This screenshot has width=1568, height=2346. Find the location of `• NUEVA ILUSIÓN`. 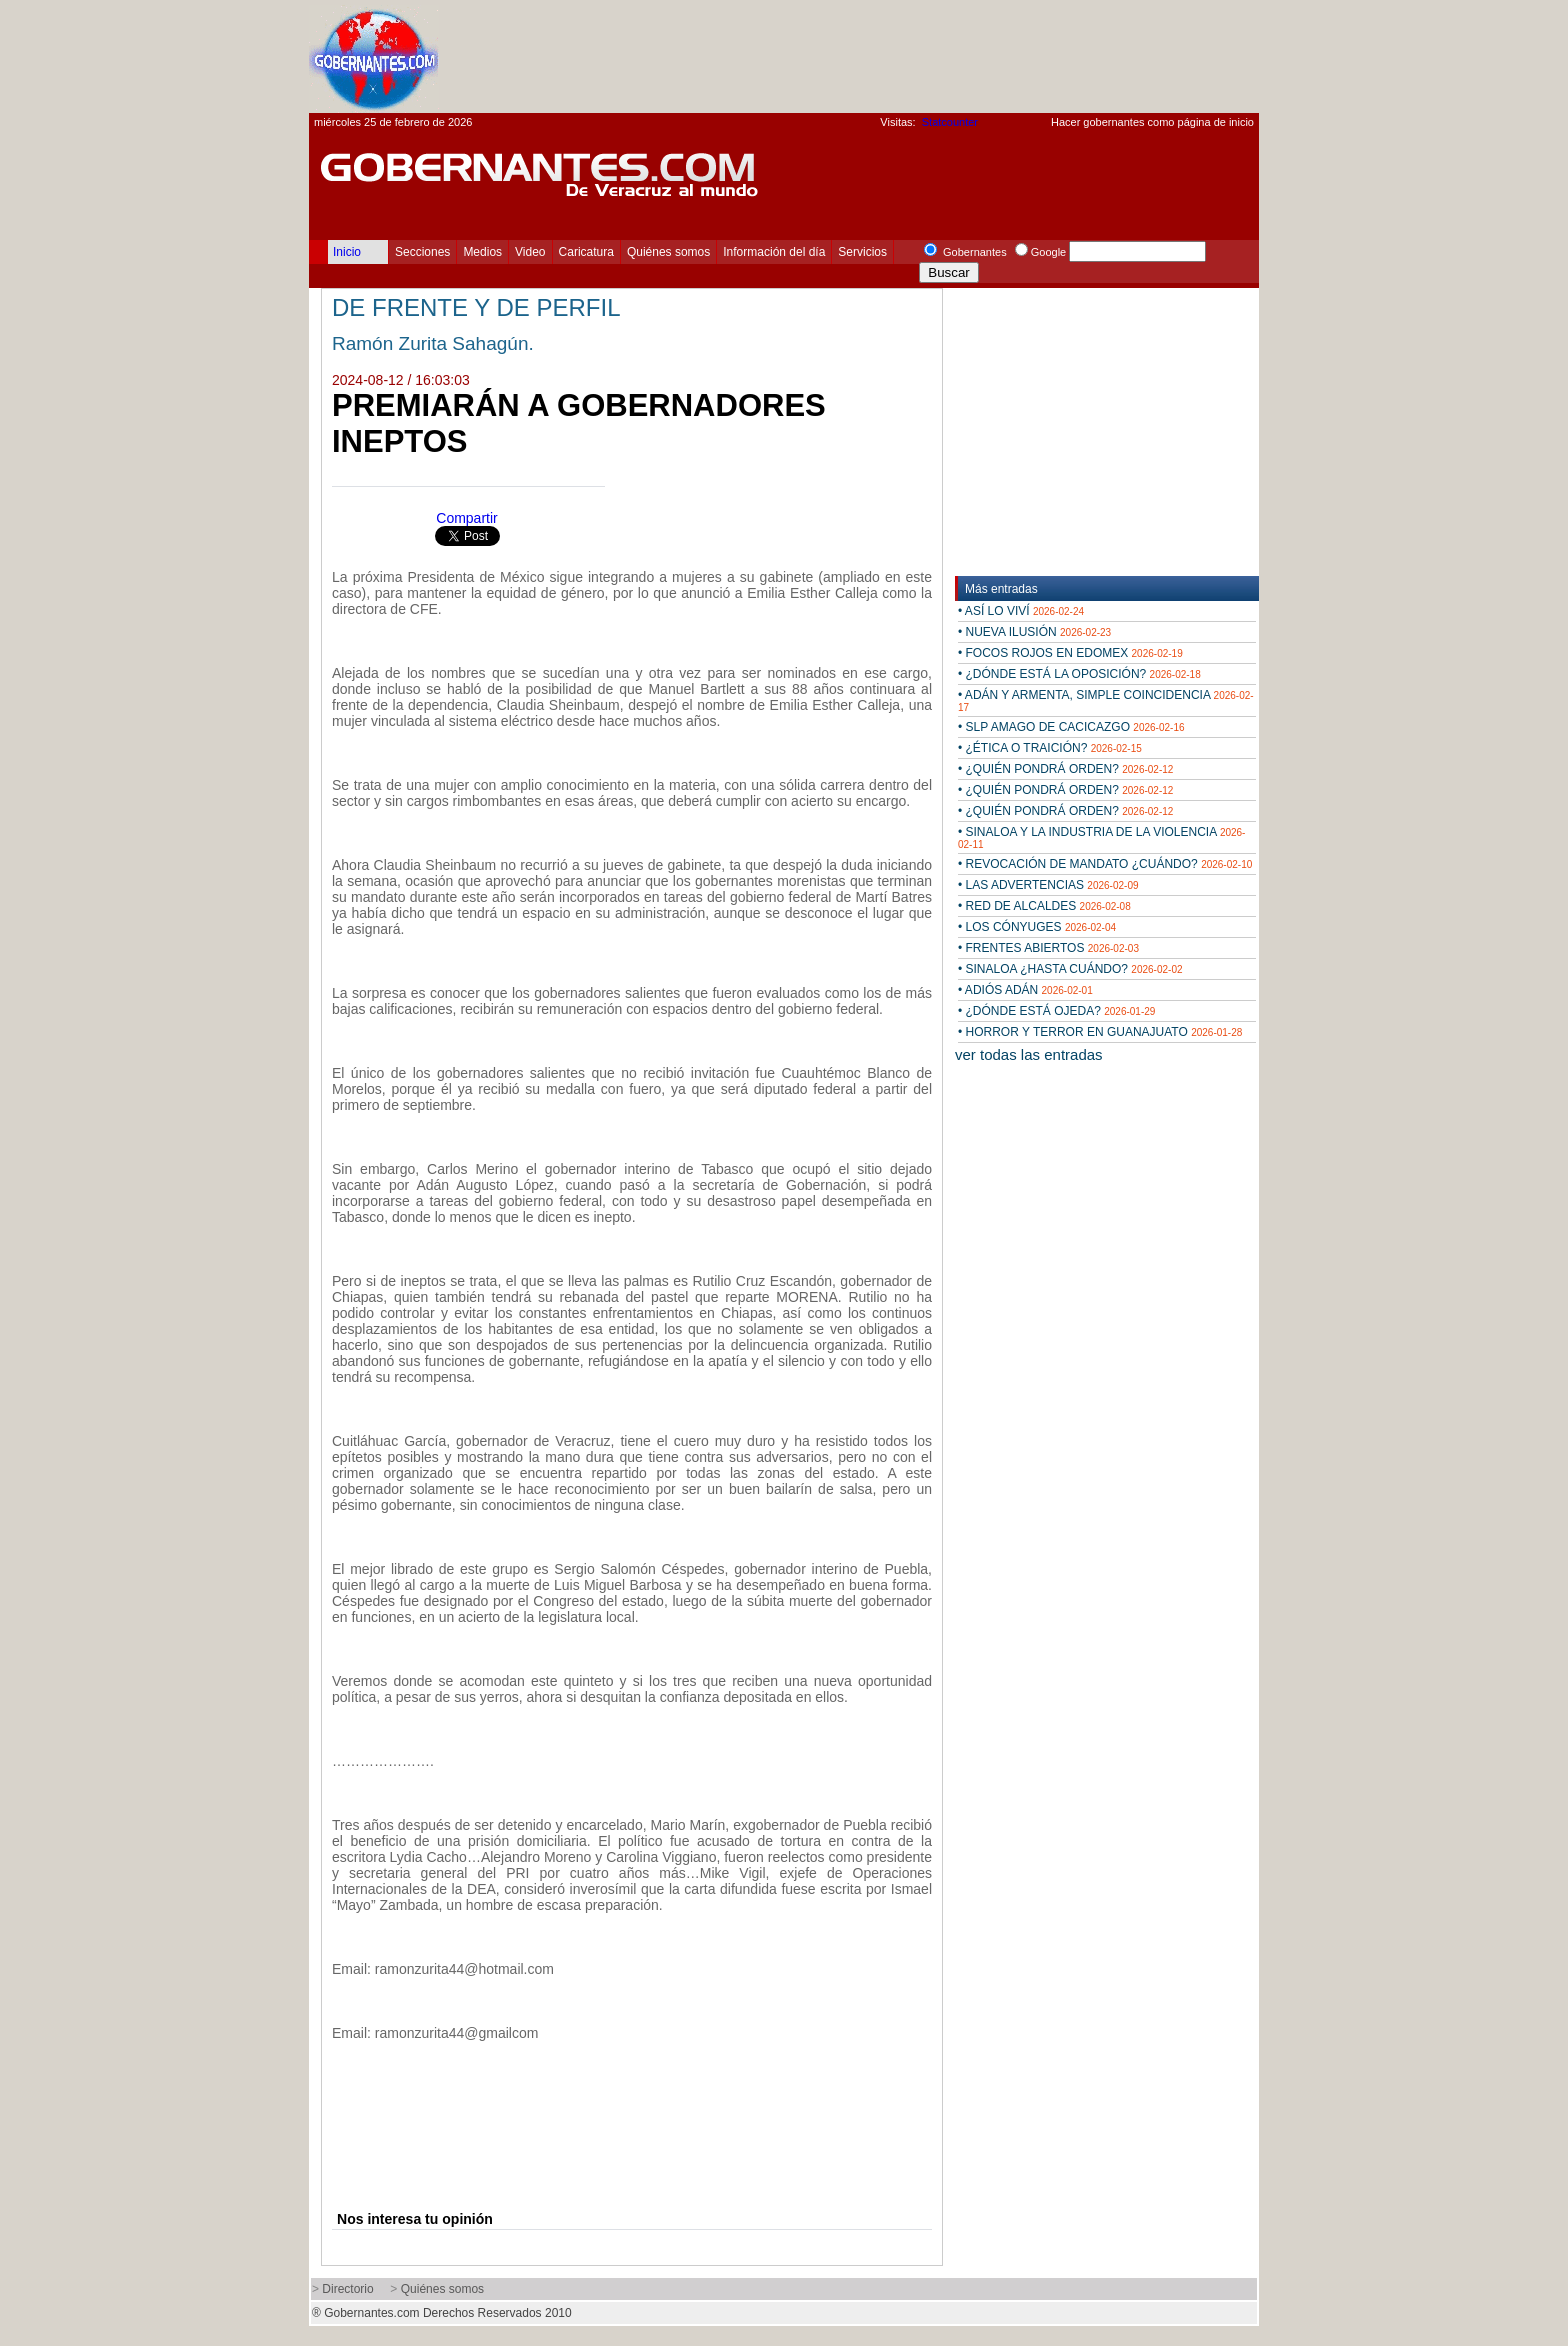

• NUEVA ILUSIÓN is located at coordinates (1034, 632).